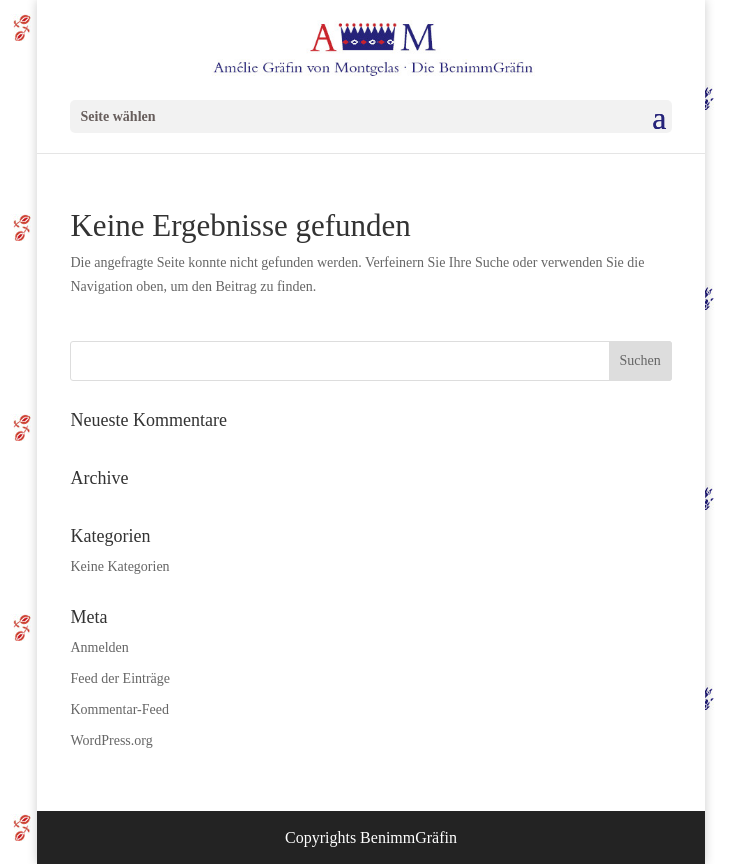 The image size is (742, 864). I want to click on Feed der Einträge, so click(120, 678).